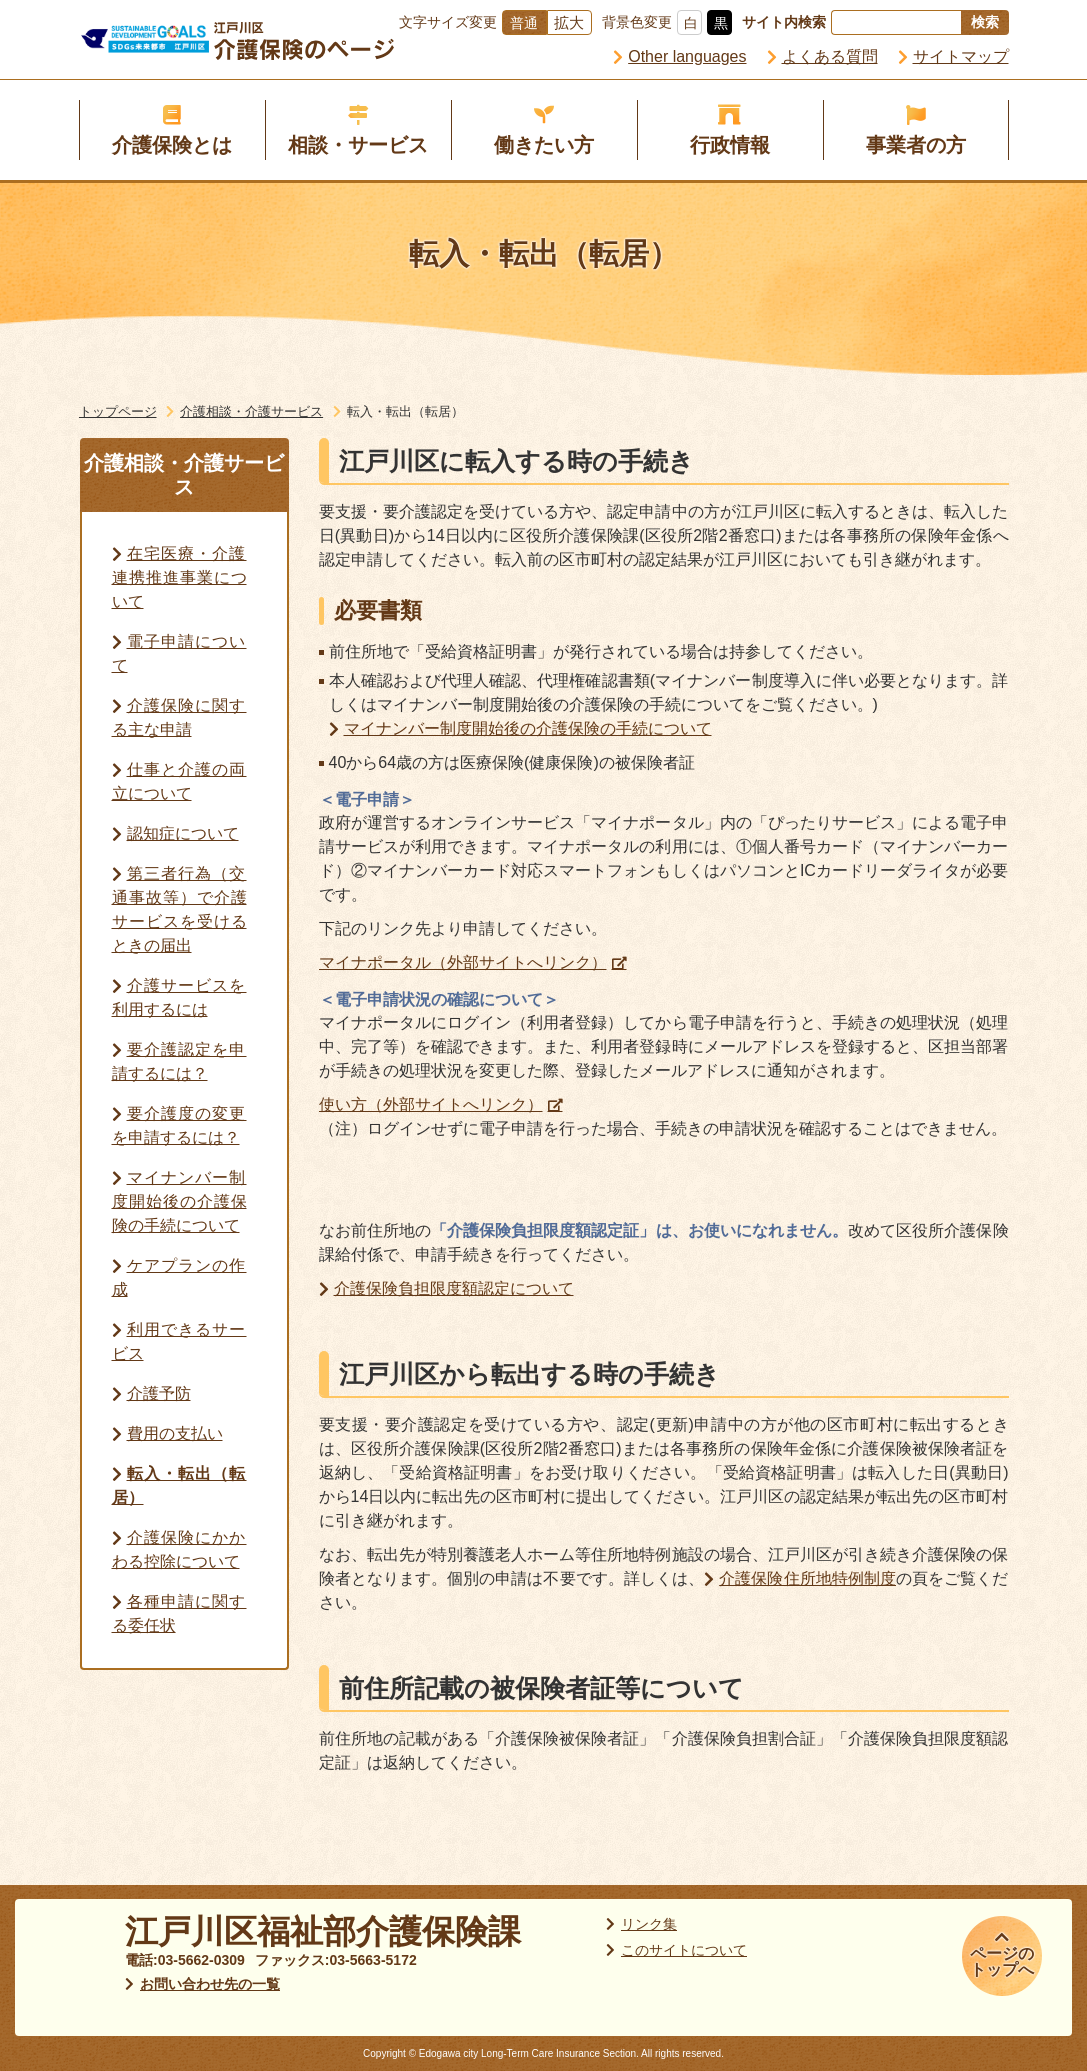 The image size is (1087, 2071). What do you see at coordinates (730, 145) in the screenshot?
I see `行政情報` at bounding box center [730, 145].